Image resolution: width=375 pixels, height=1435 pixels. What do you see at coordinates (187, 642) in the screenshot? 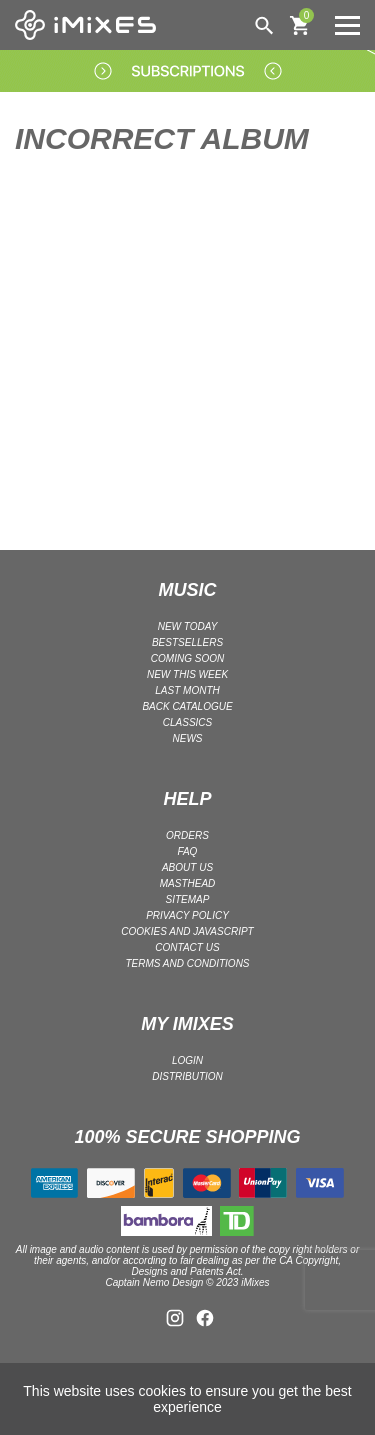
I see `BESTSELLERS` at bounding box center [187, 642].